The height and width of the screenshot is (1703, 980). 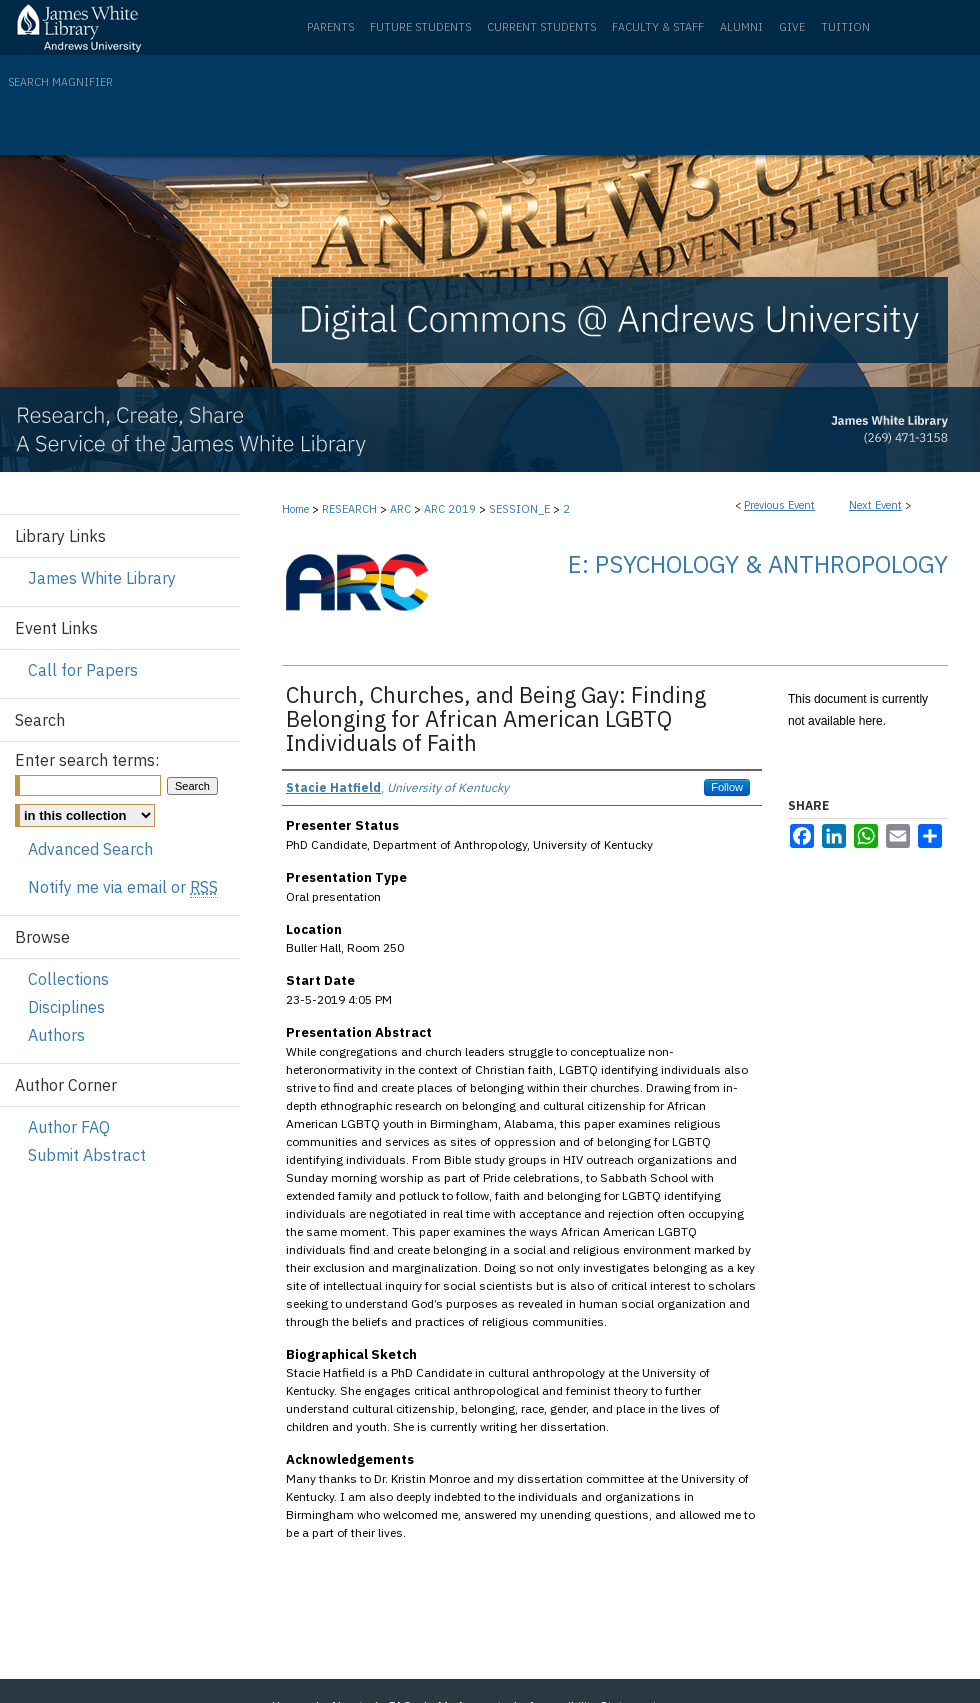 I want to click on Future Students, so click(x=420, y=27).